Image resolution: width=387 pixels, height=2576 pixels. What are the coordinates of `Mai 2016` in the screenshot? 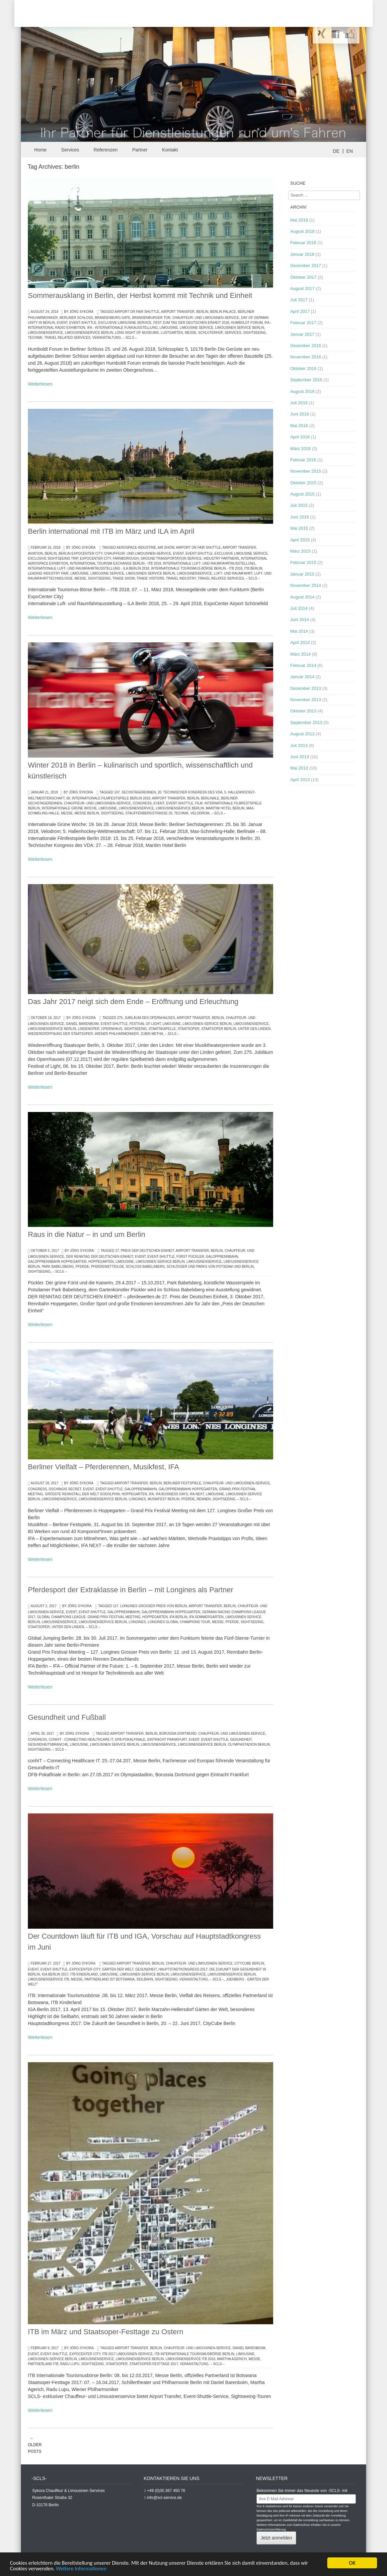 It's located at (299, 425).